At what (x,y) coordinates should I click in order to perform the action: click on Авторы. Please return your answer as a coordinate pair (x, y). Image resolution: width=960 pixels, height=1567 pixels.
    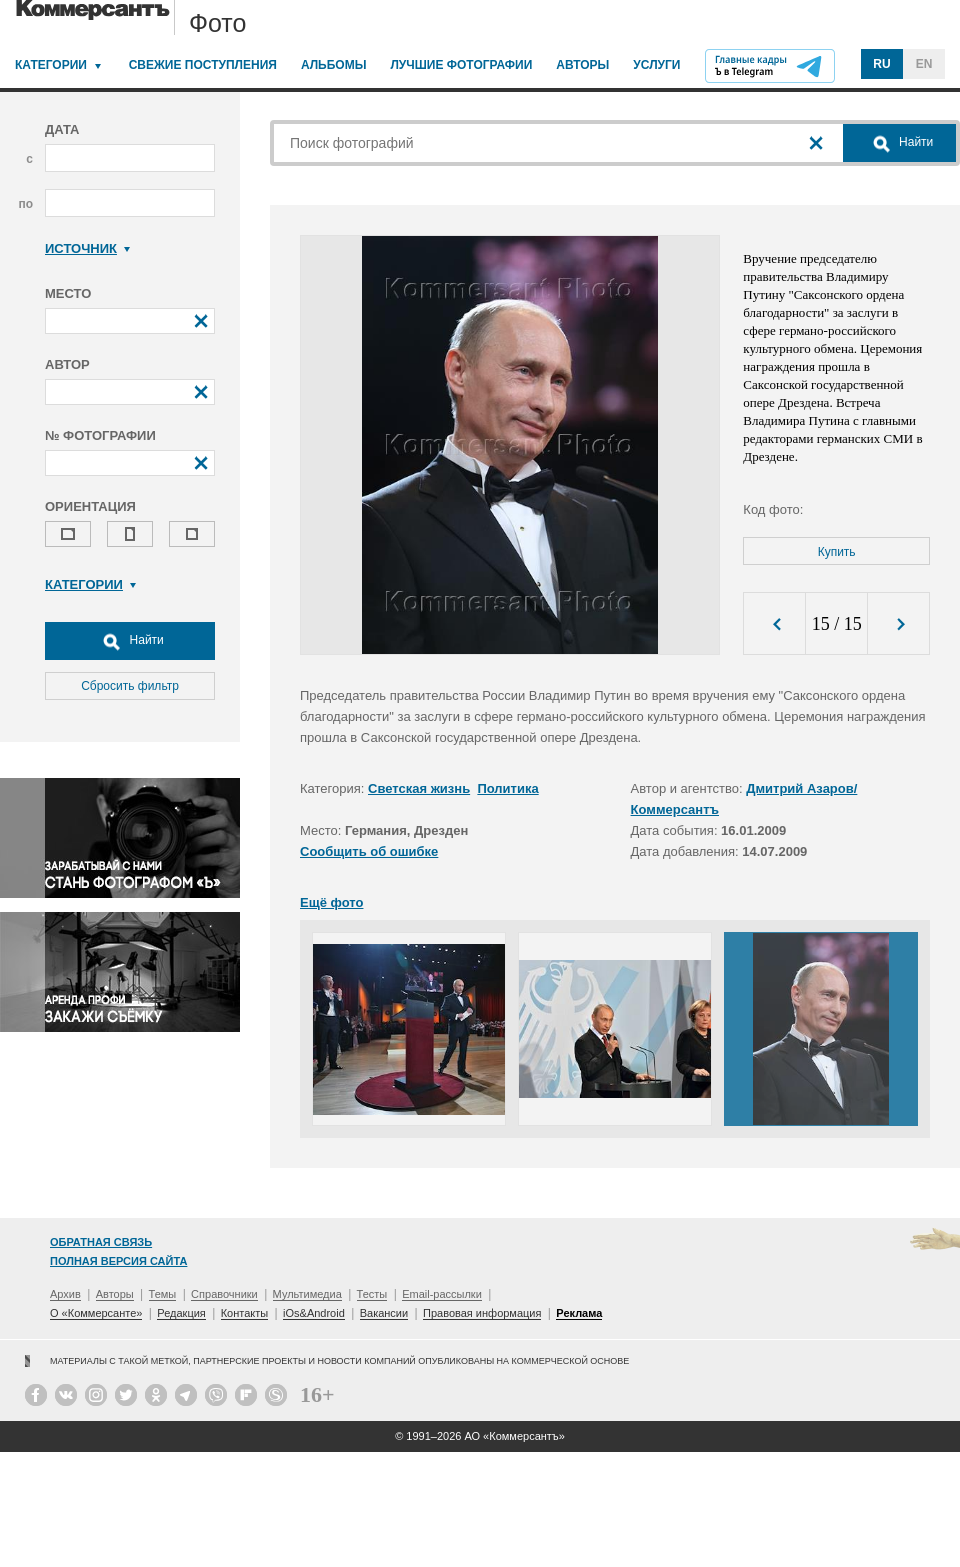
    Looking at the image, I should click on (582, 65).